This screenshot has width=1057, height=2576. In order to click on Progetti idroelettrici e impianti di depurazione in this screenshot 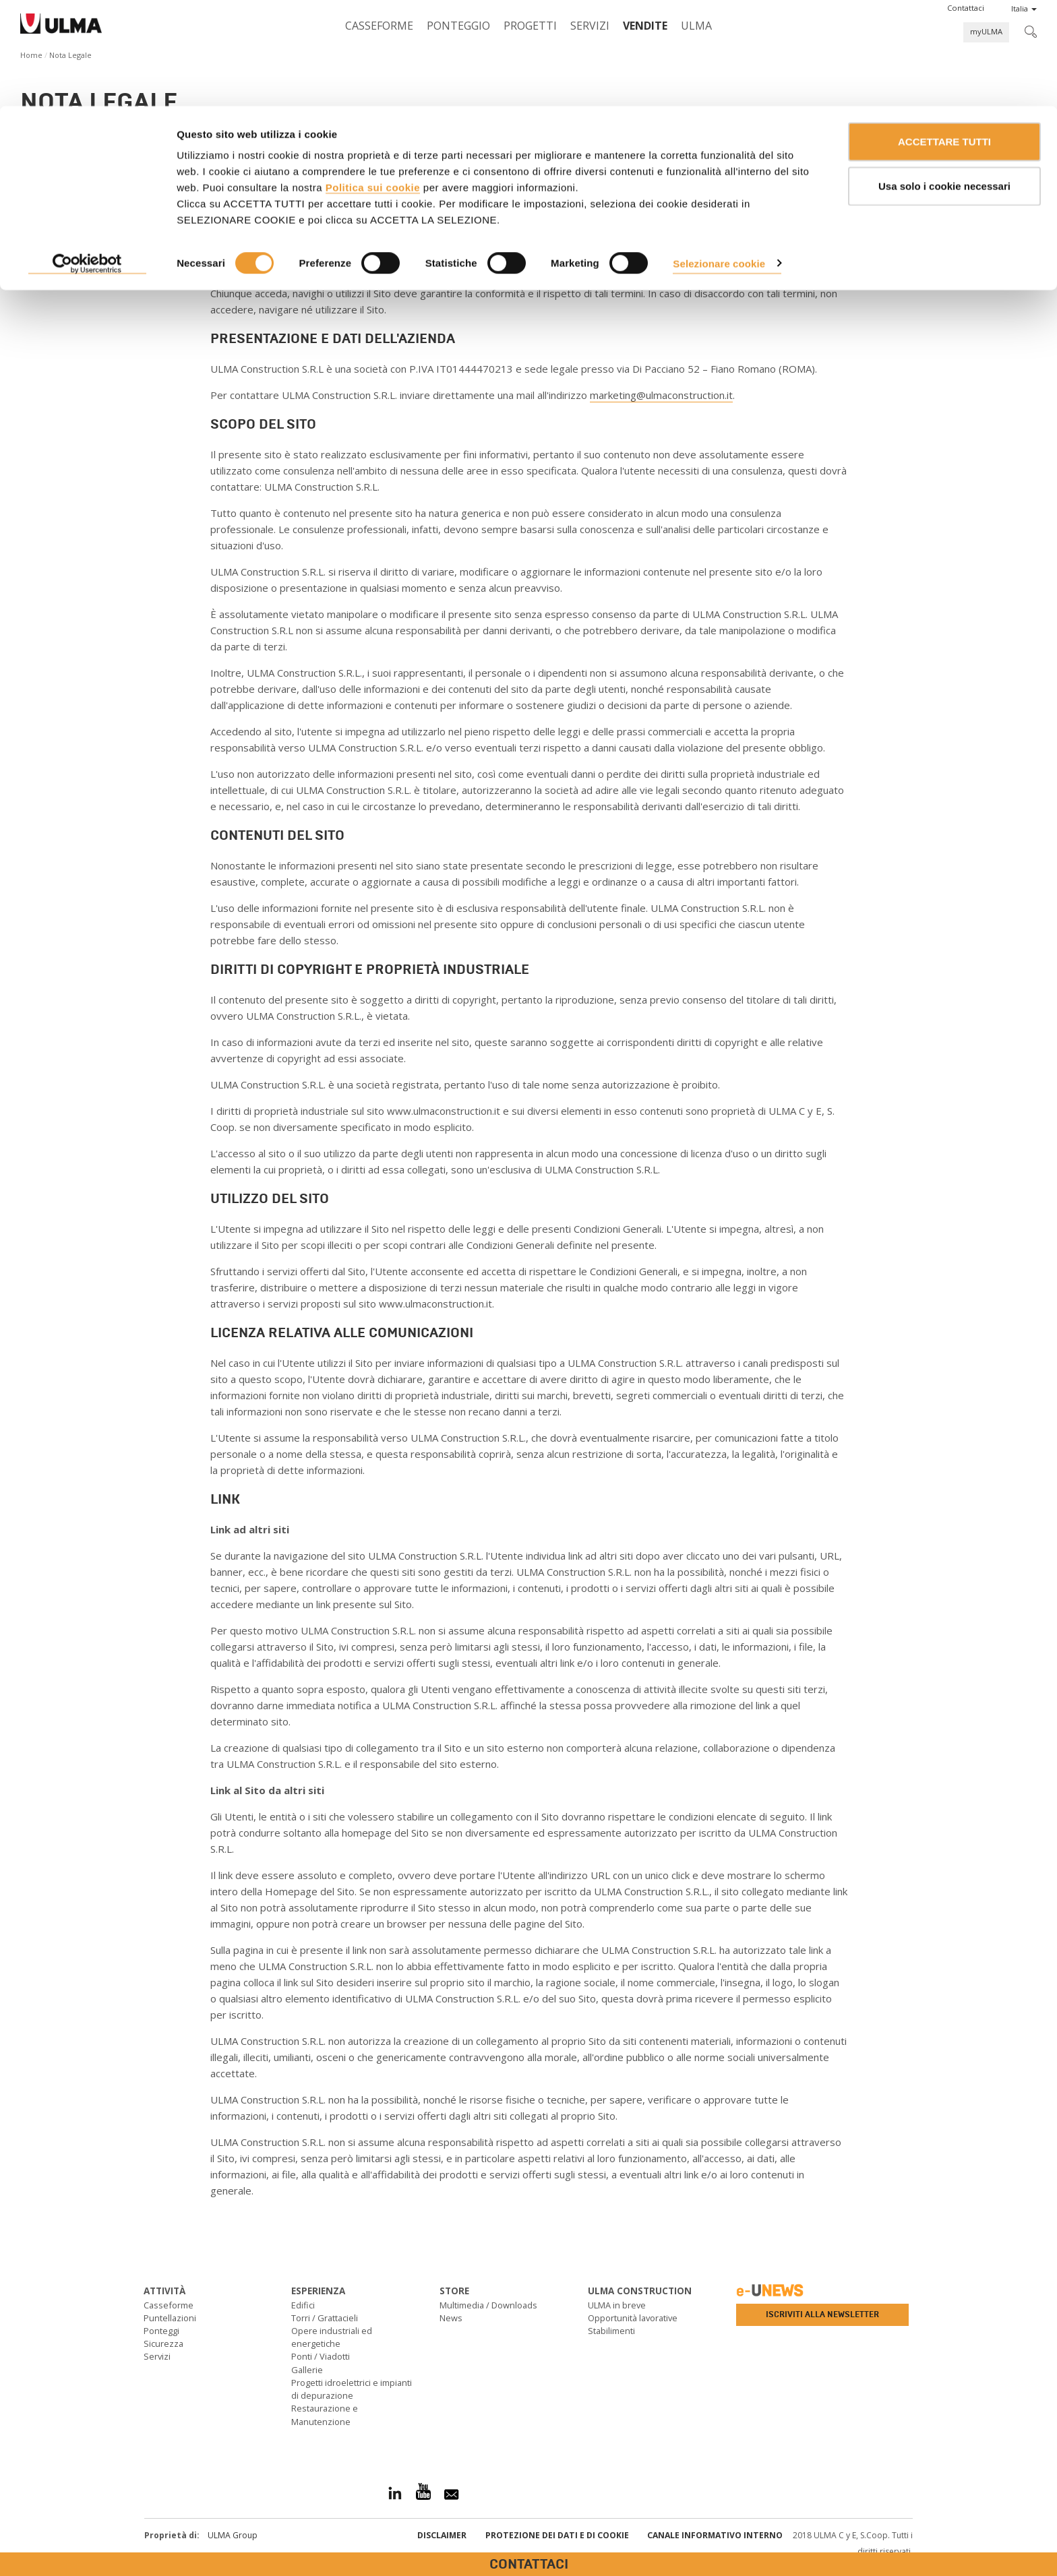, I will do `click(351, 2388)`.